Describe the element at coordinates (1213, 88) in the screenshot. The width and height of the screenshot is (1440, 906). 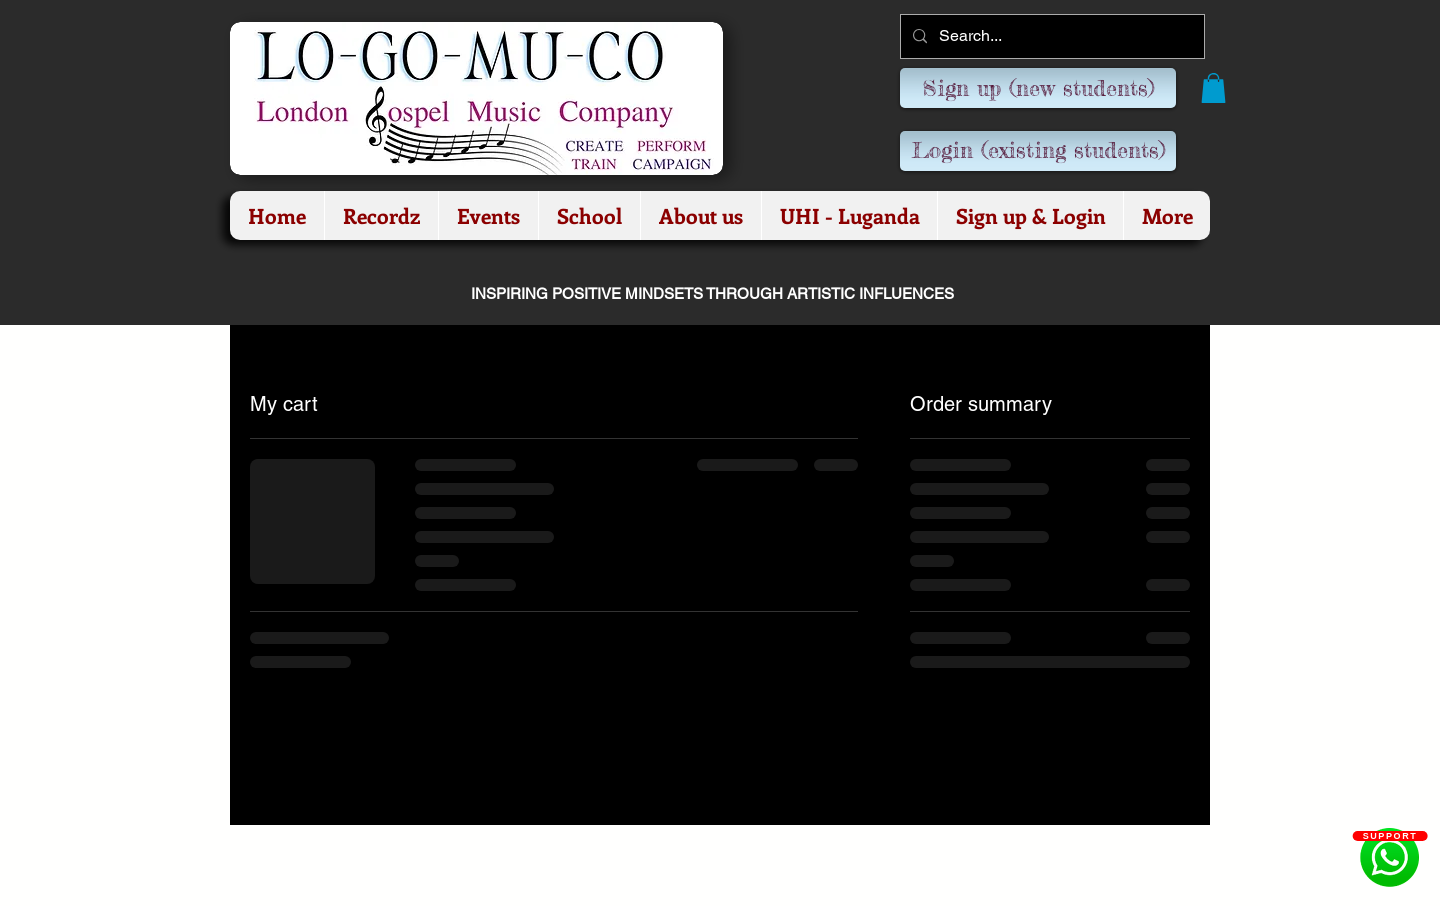
I see `[button]` at that location.